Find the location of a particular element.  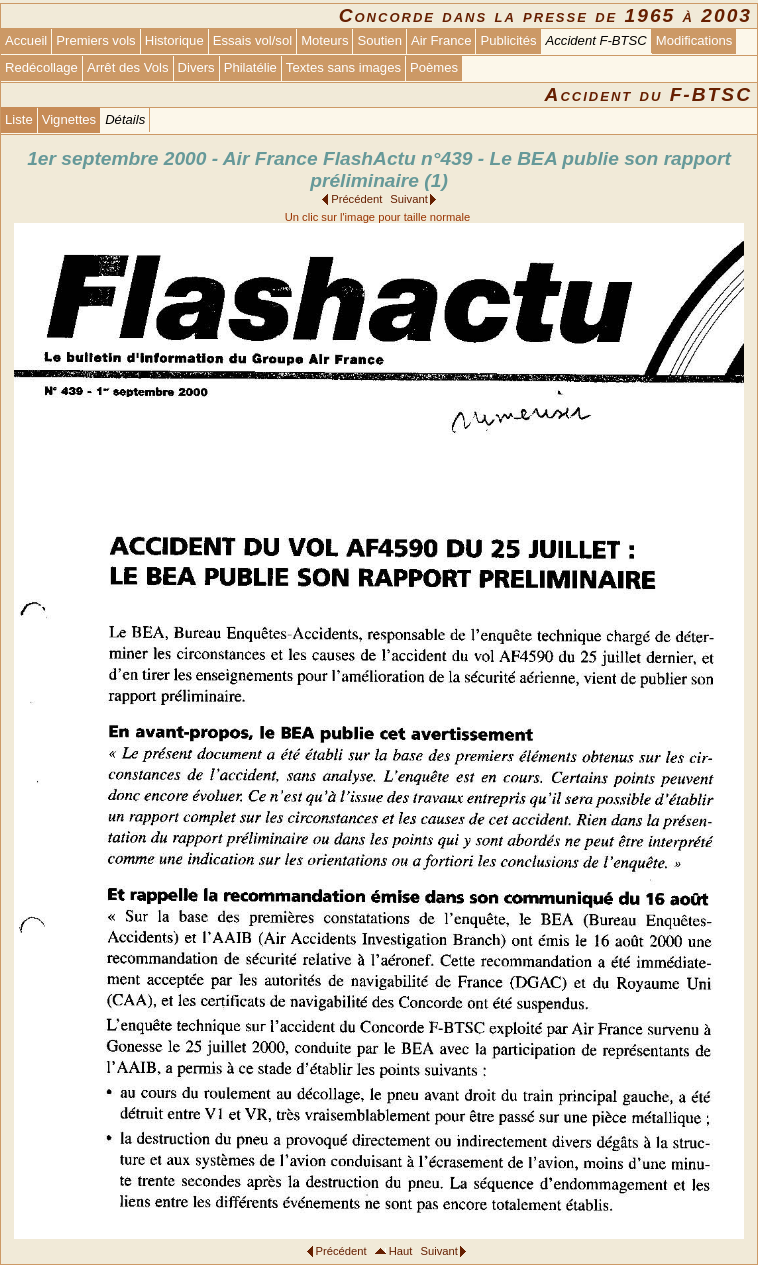

Vignettes is located at coordinates (69, 119).